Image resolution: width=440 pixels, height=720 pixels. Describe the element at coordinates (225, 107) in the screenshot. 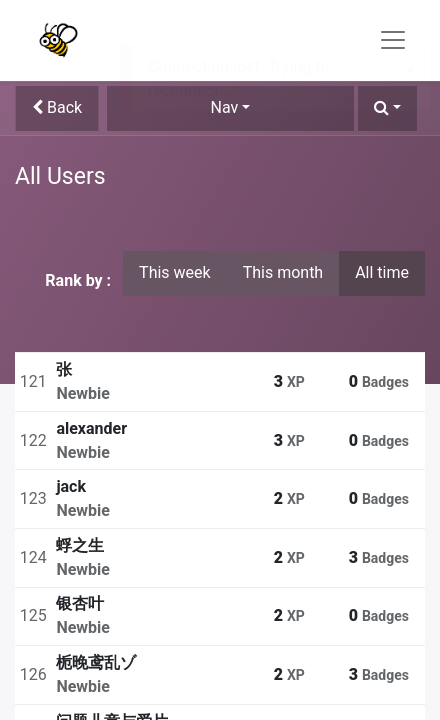

I see `Nav [button]` at that location.